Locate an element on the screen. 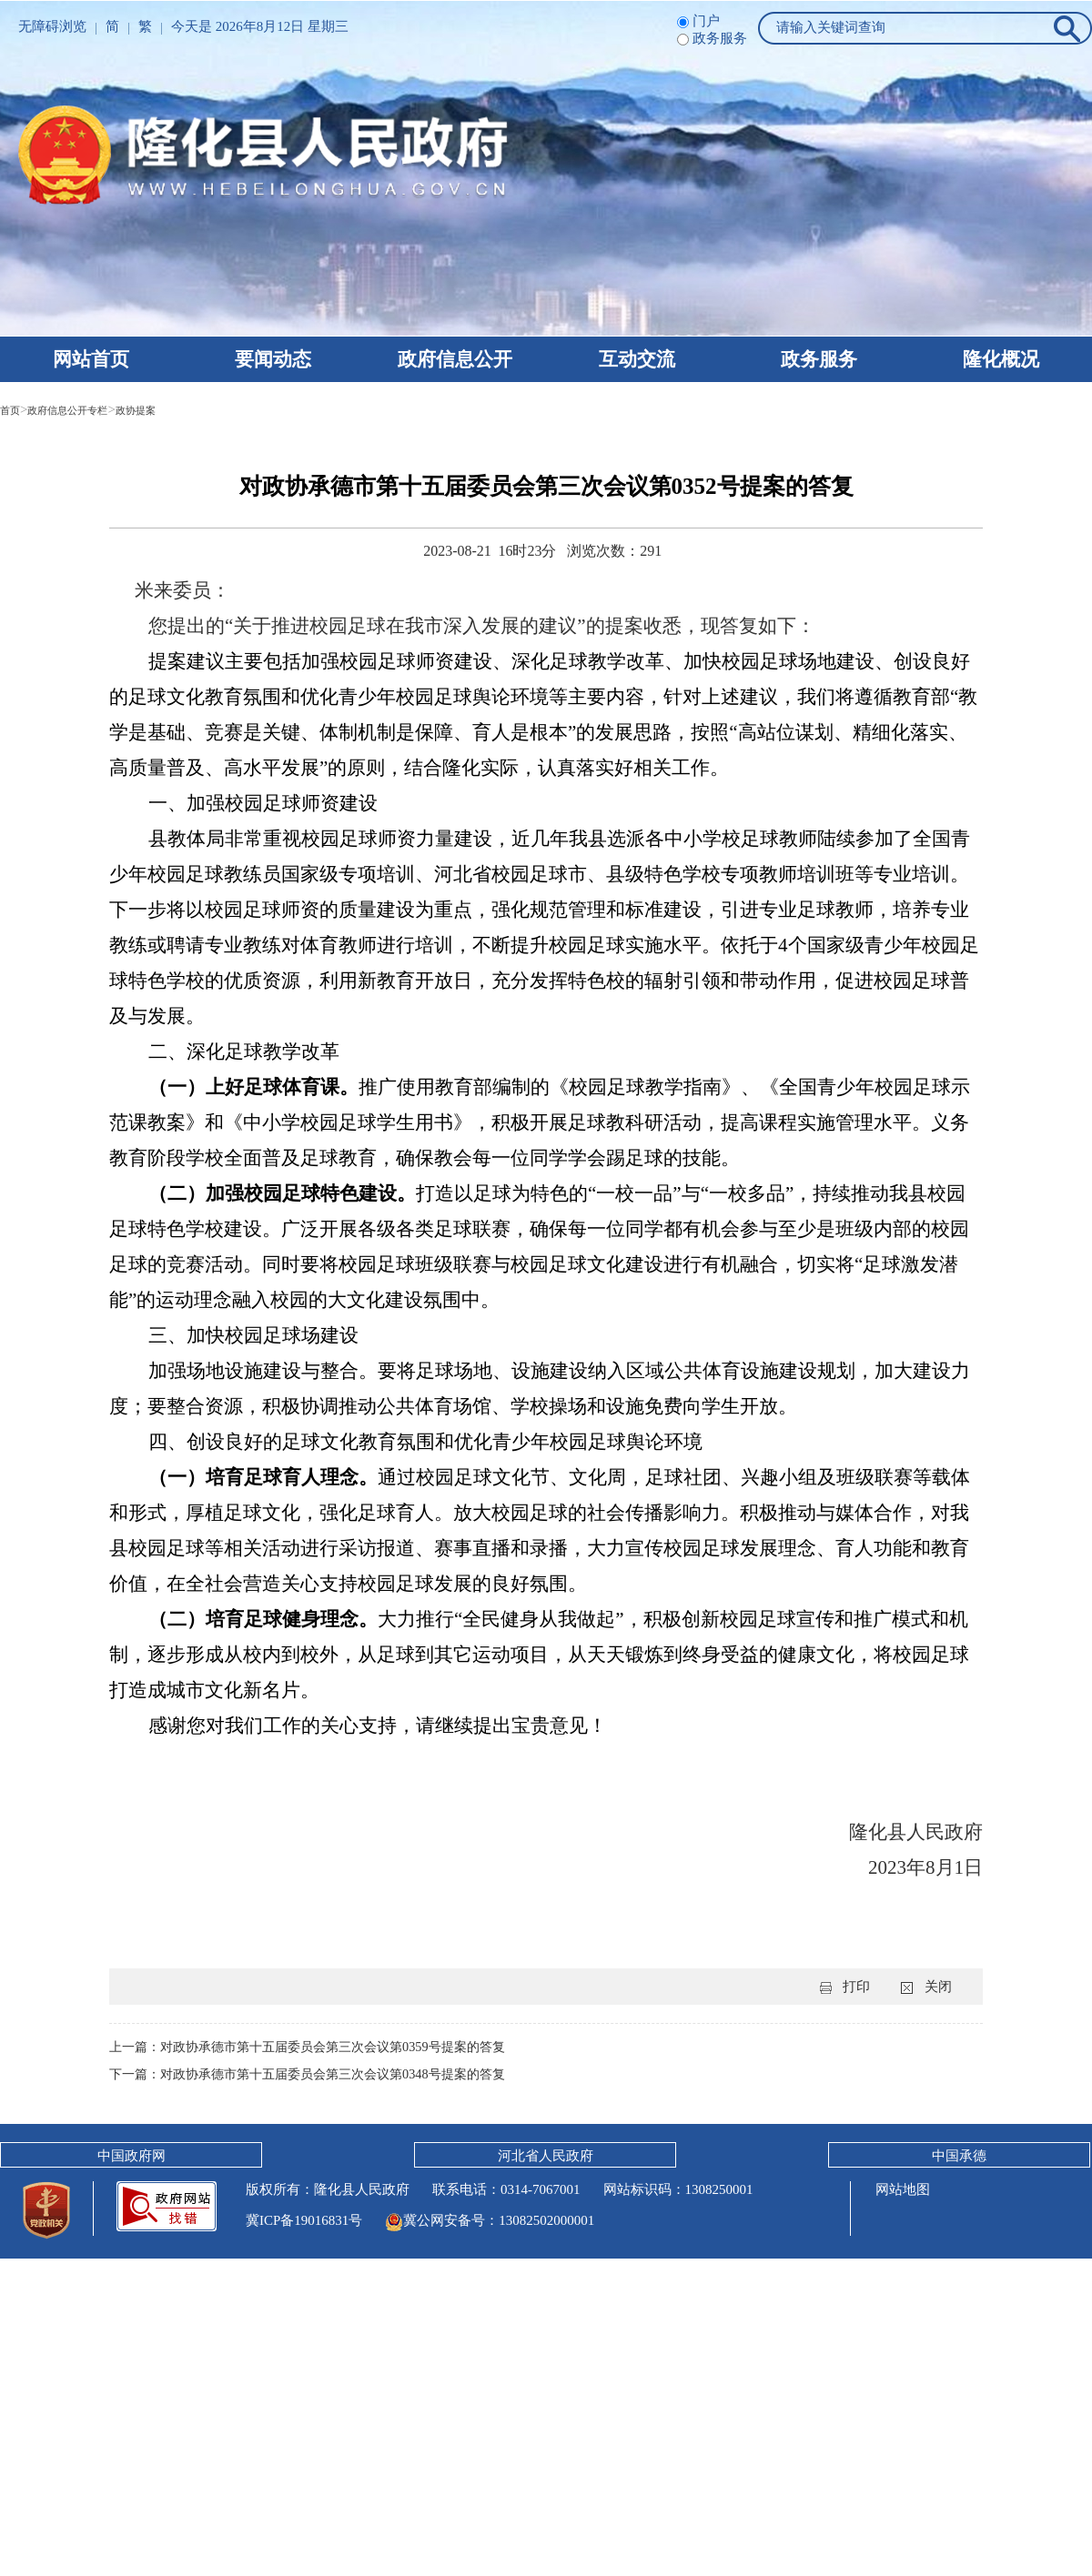  河北省人民政府 is located at coordinates (545, 2155).